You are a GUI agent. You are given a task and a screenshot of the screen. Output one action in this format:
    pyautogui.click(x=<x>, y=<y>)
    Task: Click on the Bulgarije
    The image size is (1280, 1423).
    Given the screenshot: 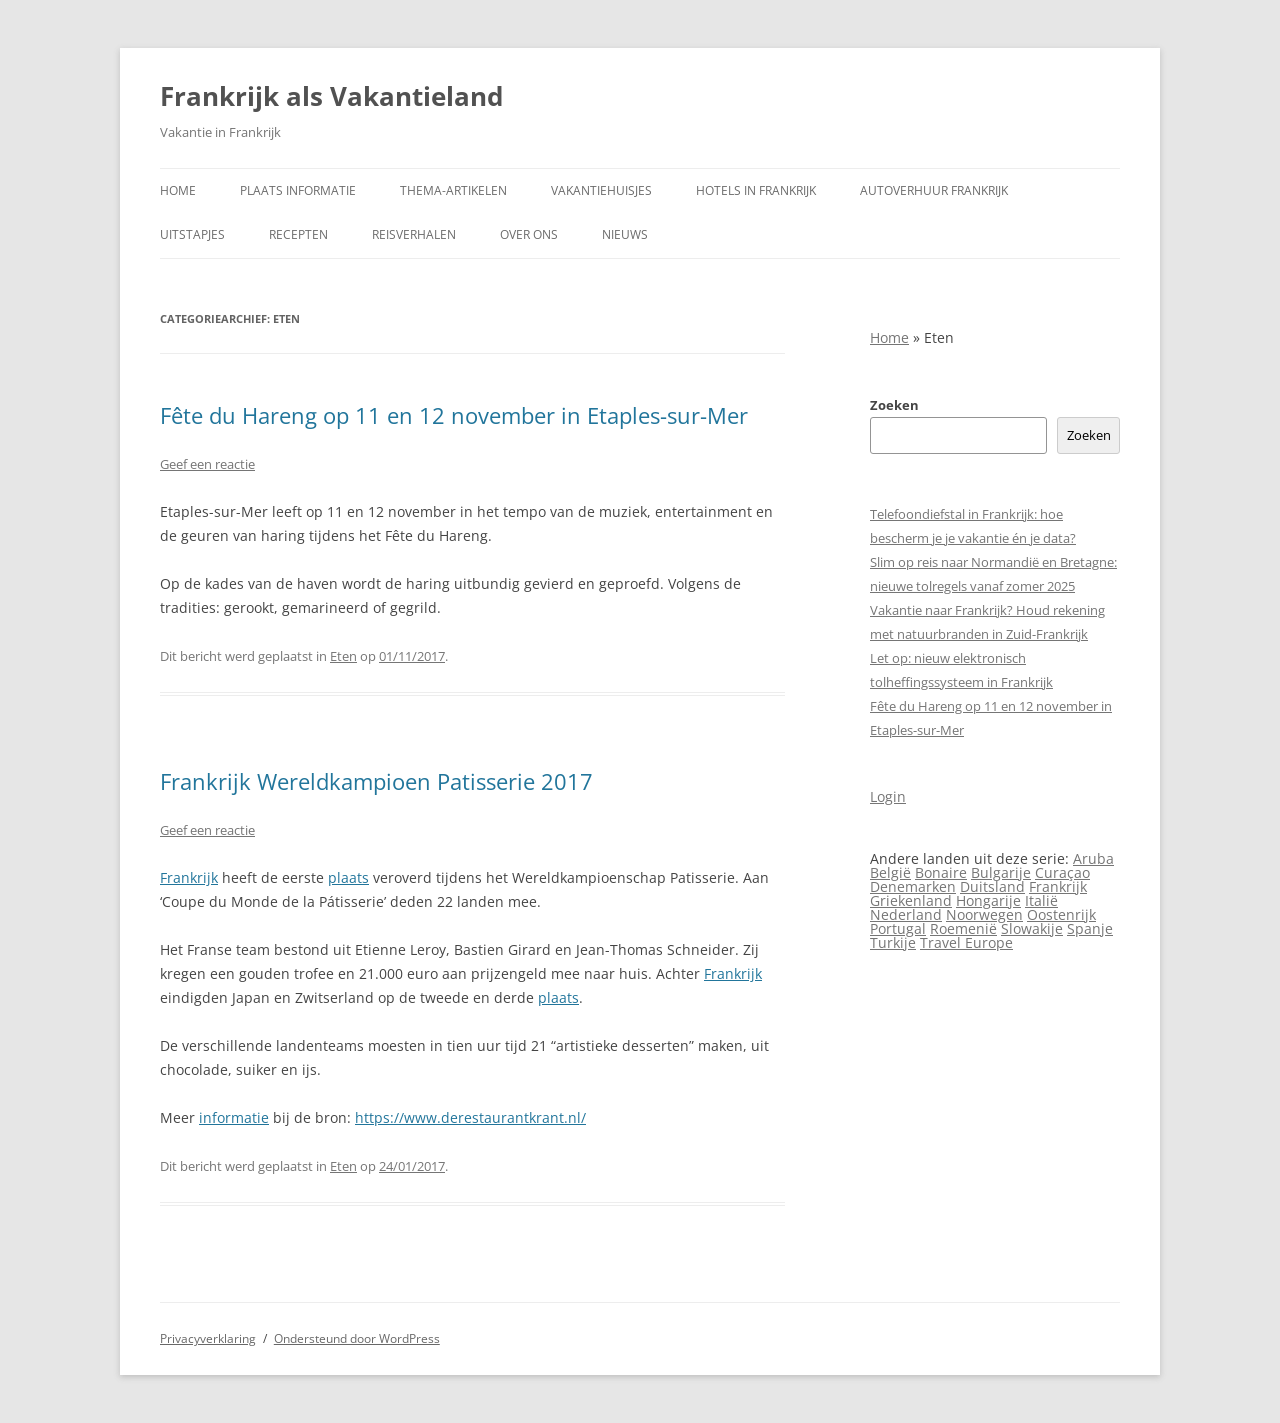 What is the action you would take?
    pyautogui.click(x=1001, y=872)
    